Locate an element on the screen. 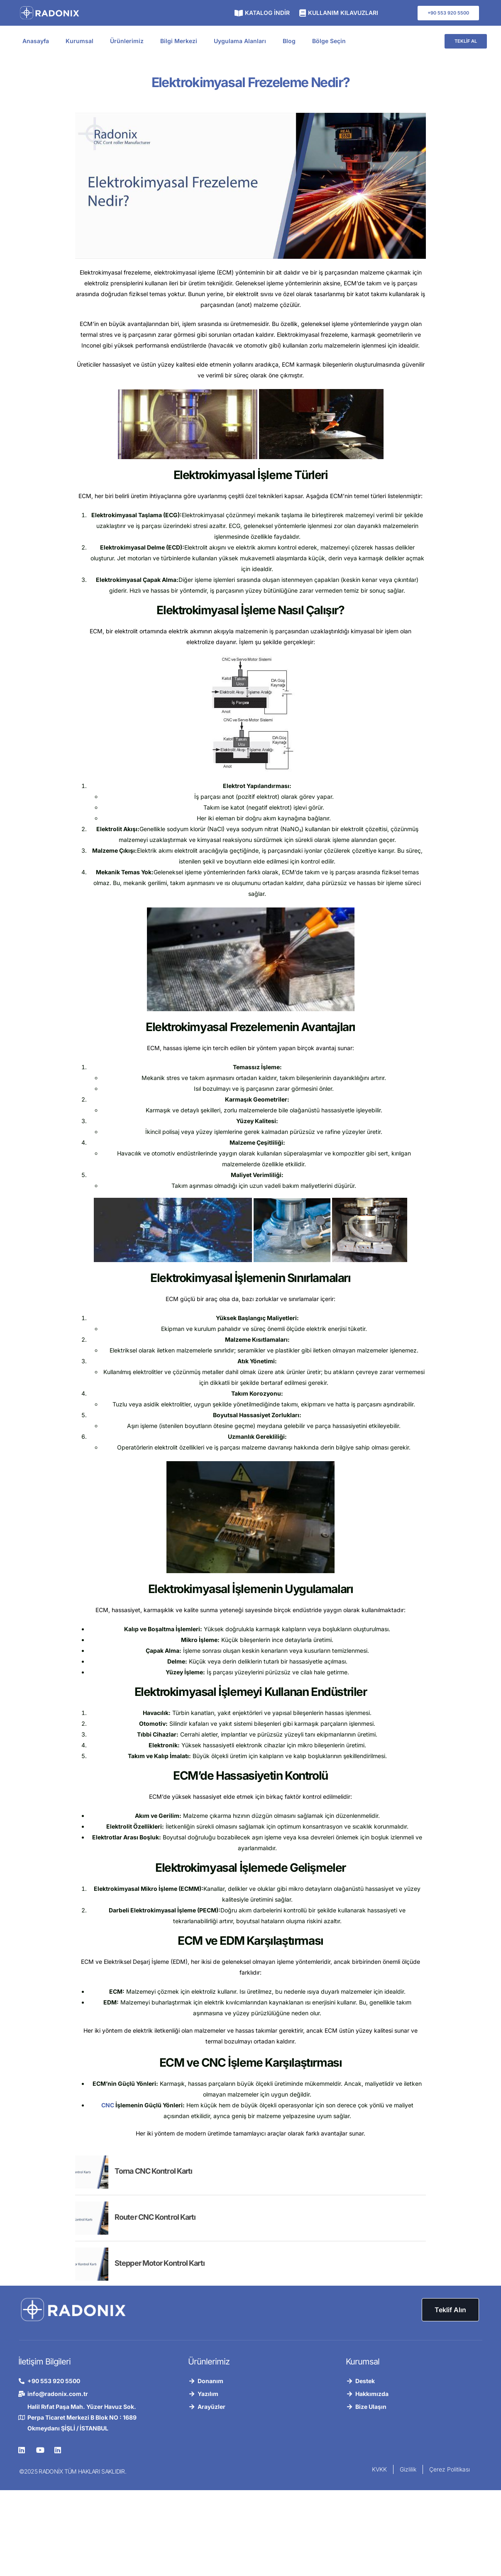  Anasayfa is located at coordinates (35, 40).